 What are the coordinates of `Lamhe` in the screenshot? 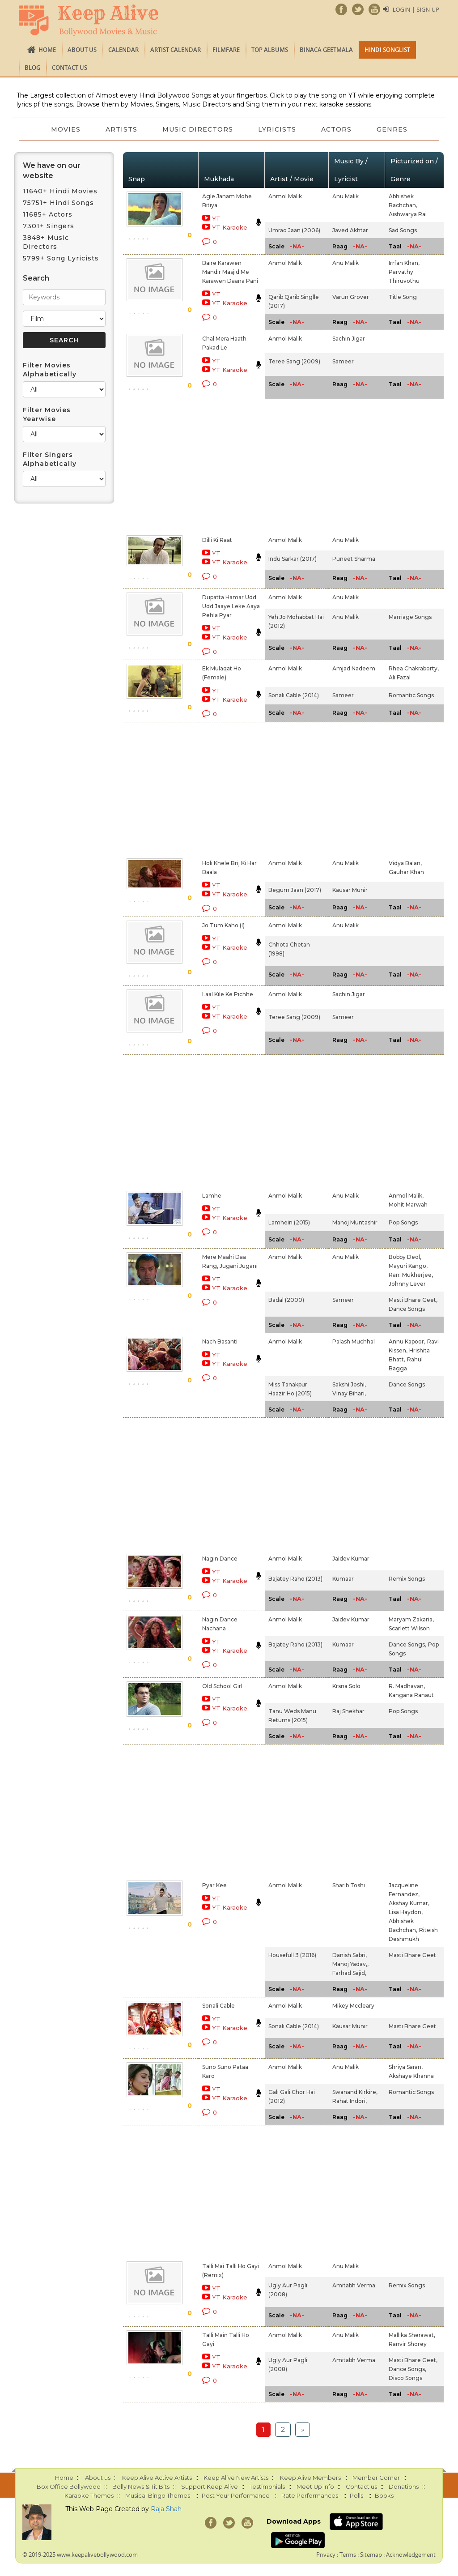 It's located at (211, 1195).